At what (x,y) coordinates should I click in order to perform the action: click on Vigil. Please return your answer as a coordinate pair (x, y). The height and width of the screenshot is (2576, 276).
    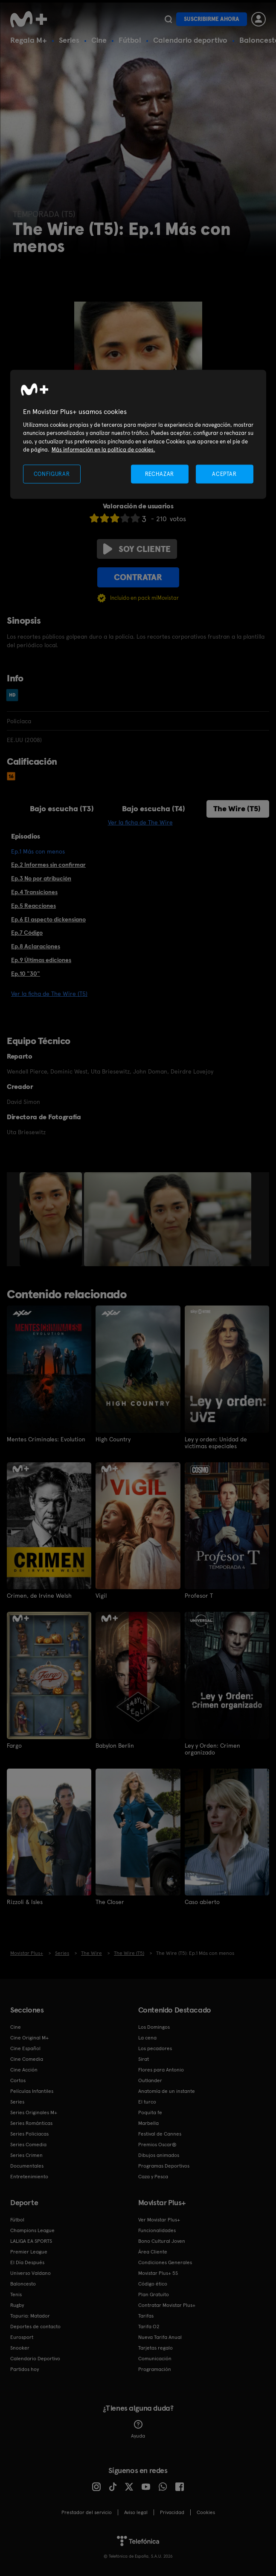
    Looking at the image, I should click on (101, 1595).